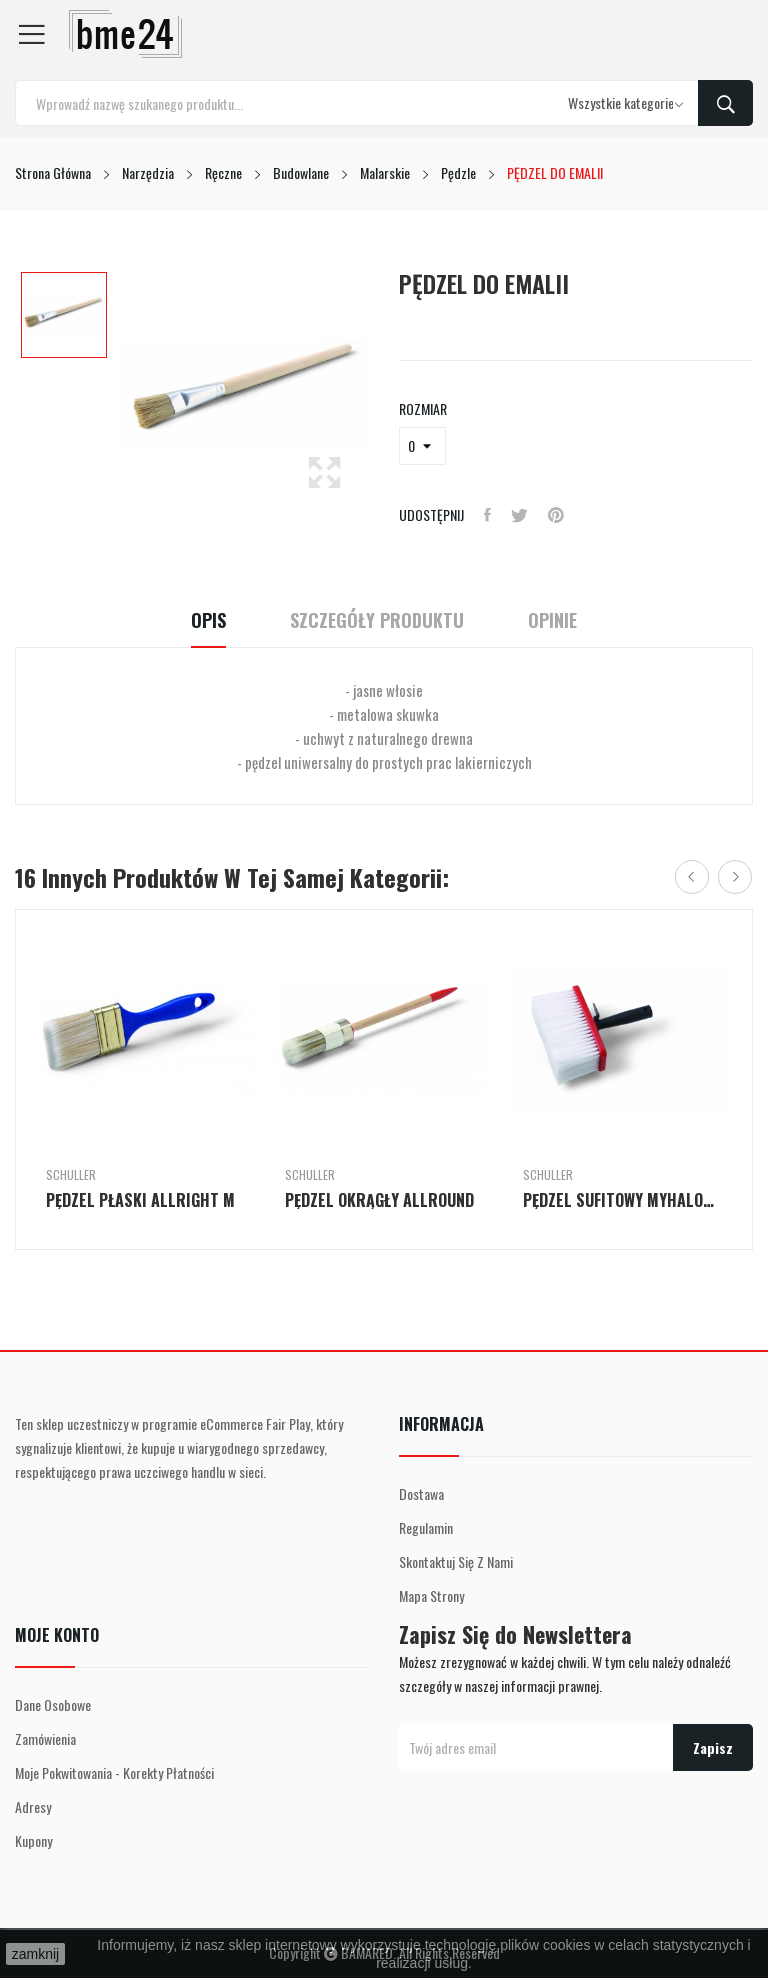 The height and width of the screenshot is (1978, 768). What do you see at coordinates (431, 1595) in the screenshot?
I see `Mapa strony` at bounding box center [431, 1595].